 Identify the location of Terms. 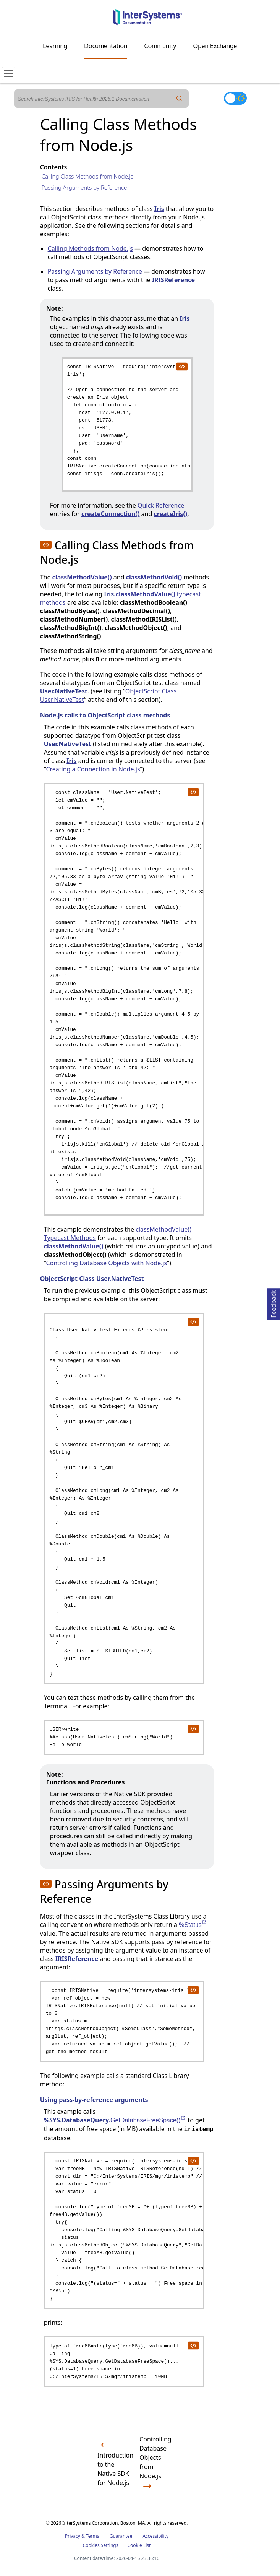
(92, 2536).